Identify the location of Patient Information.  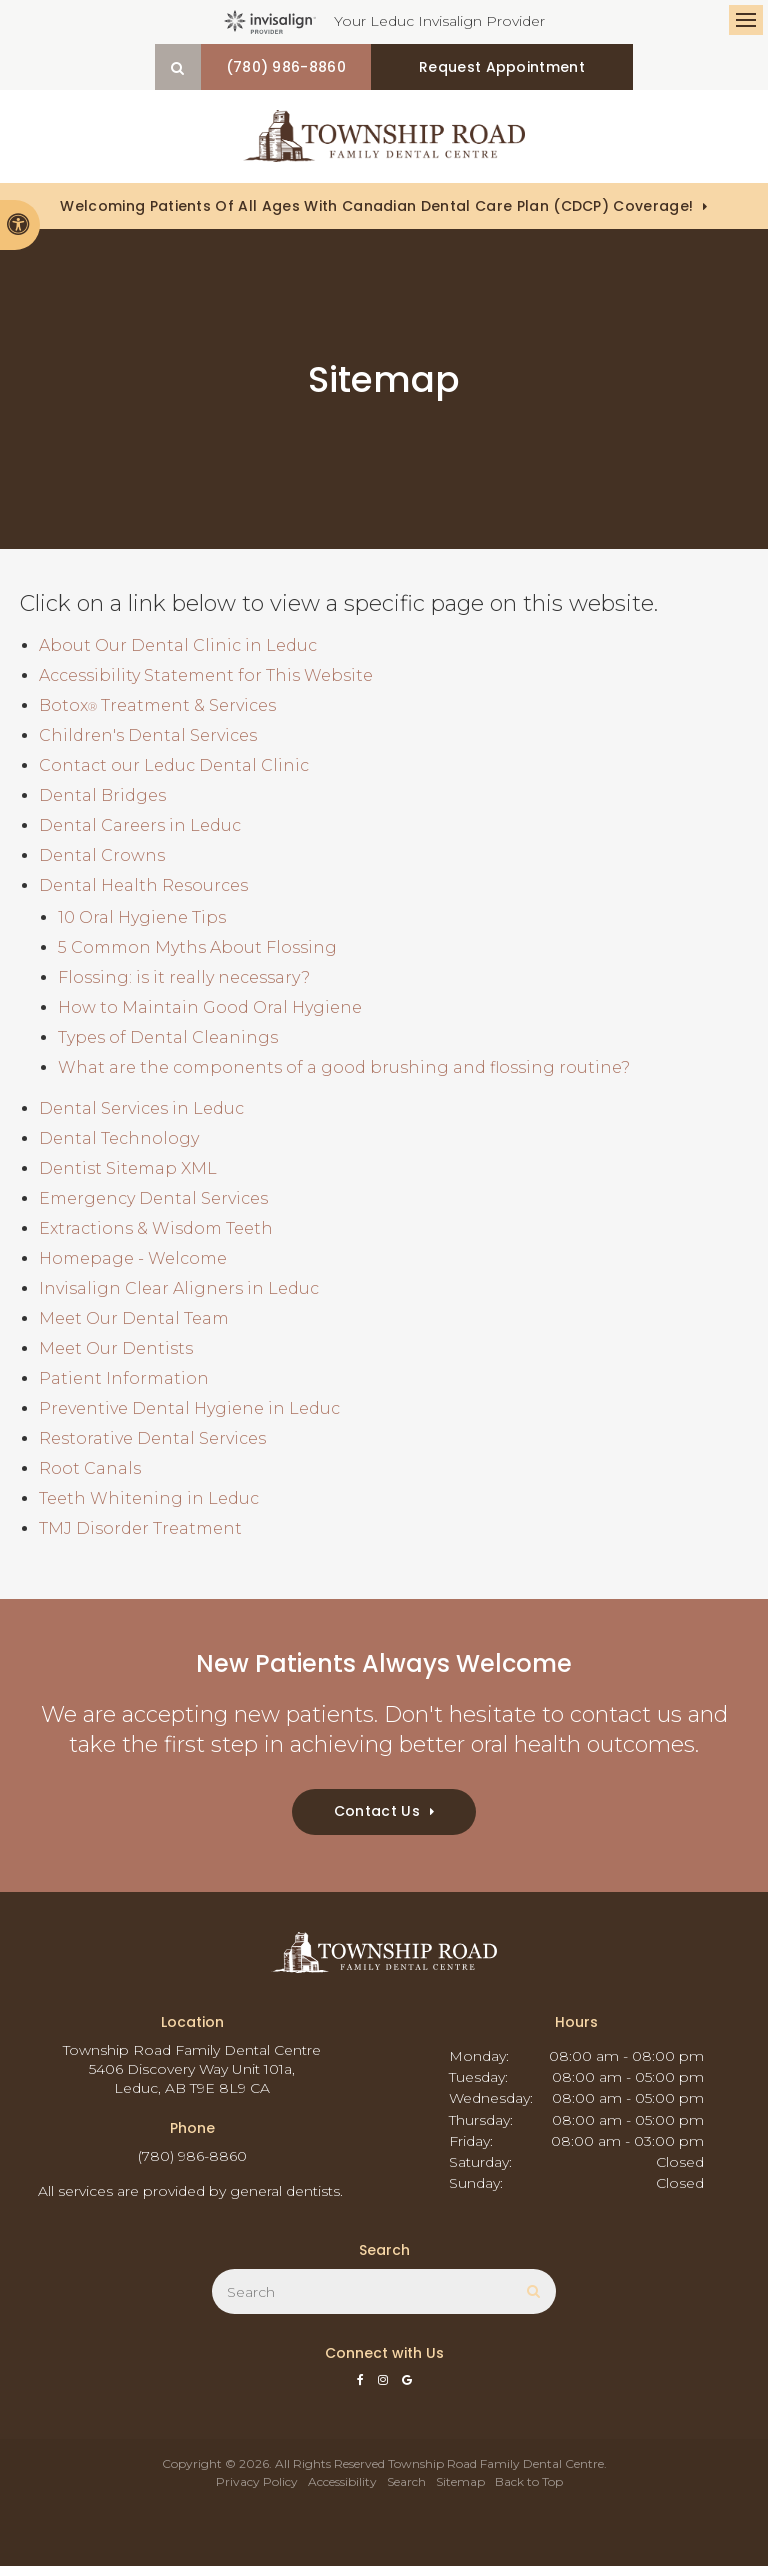
(124, 1378).